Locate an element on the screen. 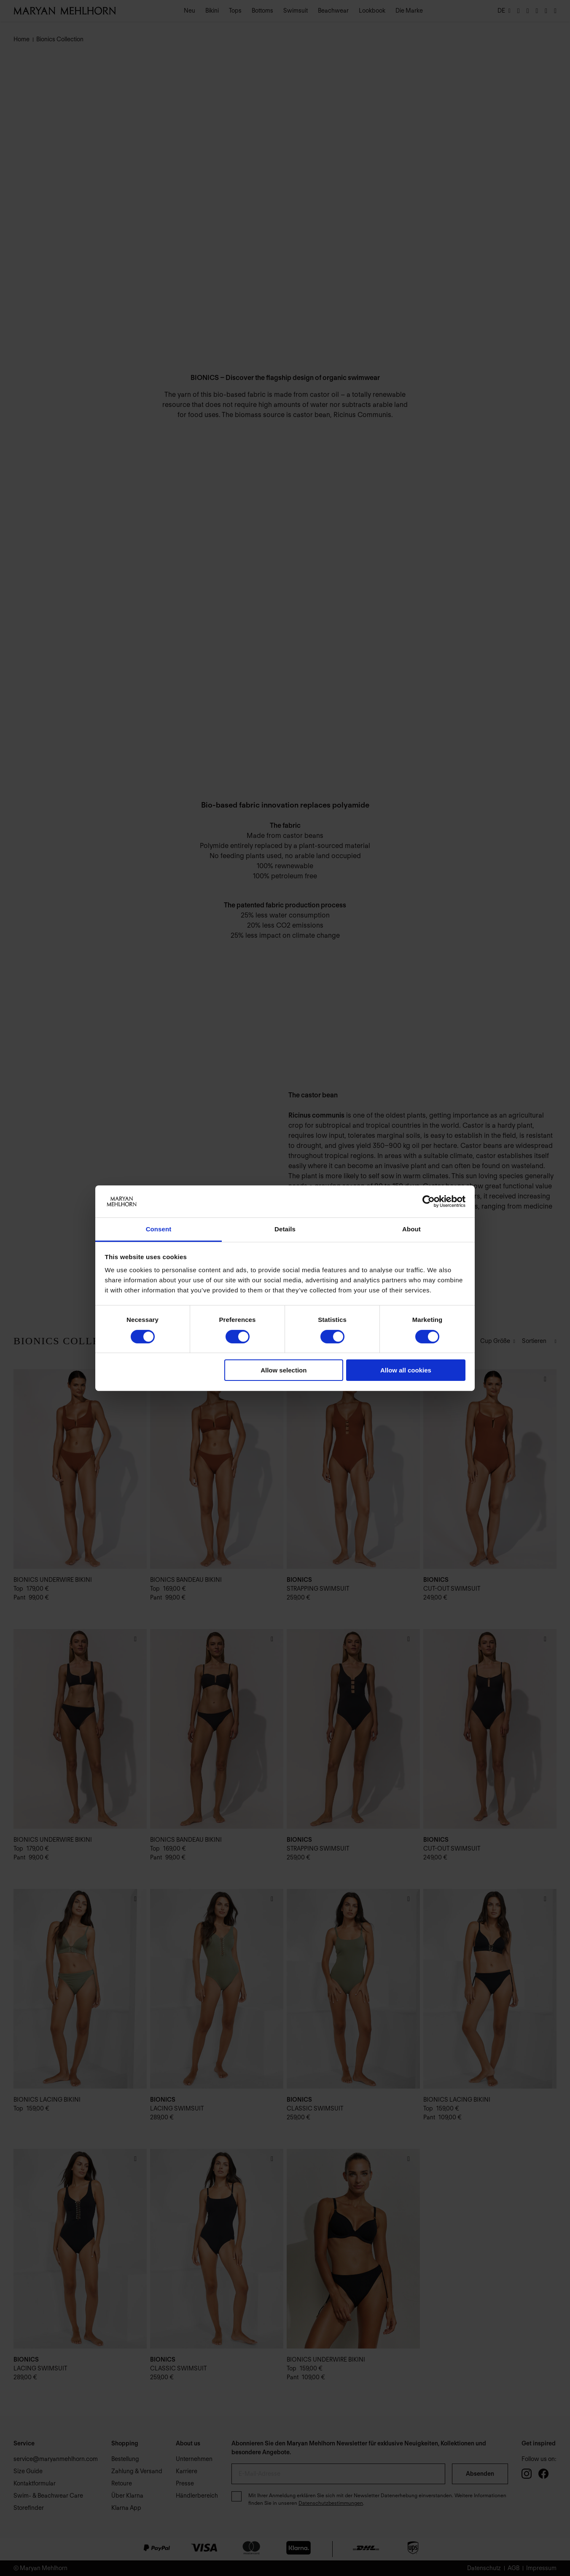 The height and width of the screenshot is (2576, 570). Allow all cookies is located at coordinates (405, 1370).